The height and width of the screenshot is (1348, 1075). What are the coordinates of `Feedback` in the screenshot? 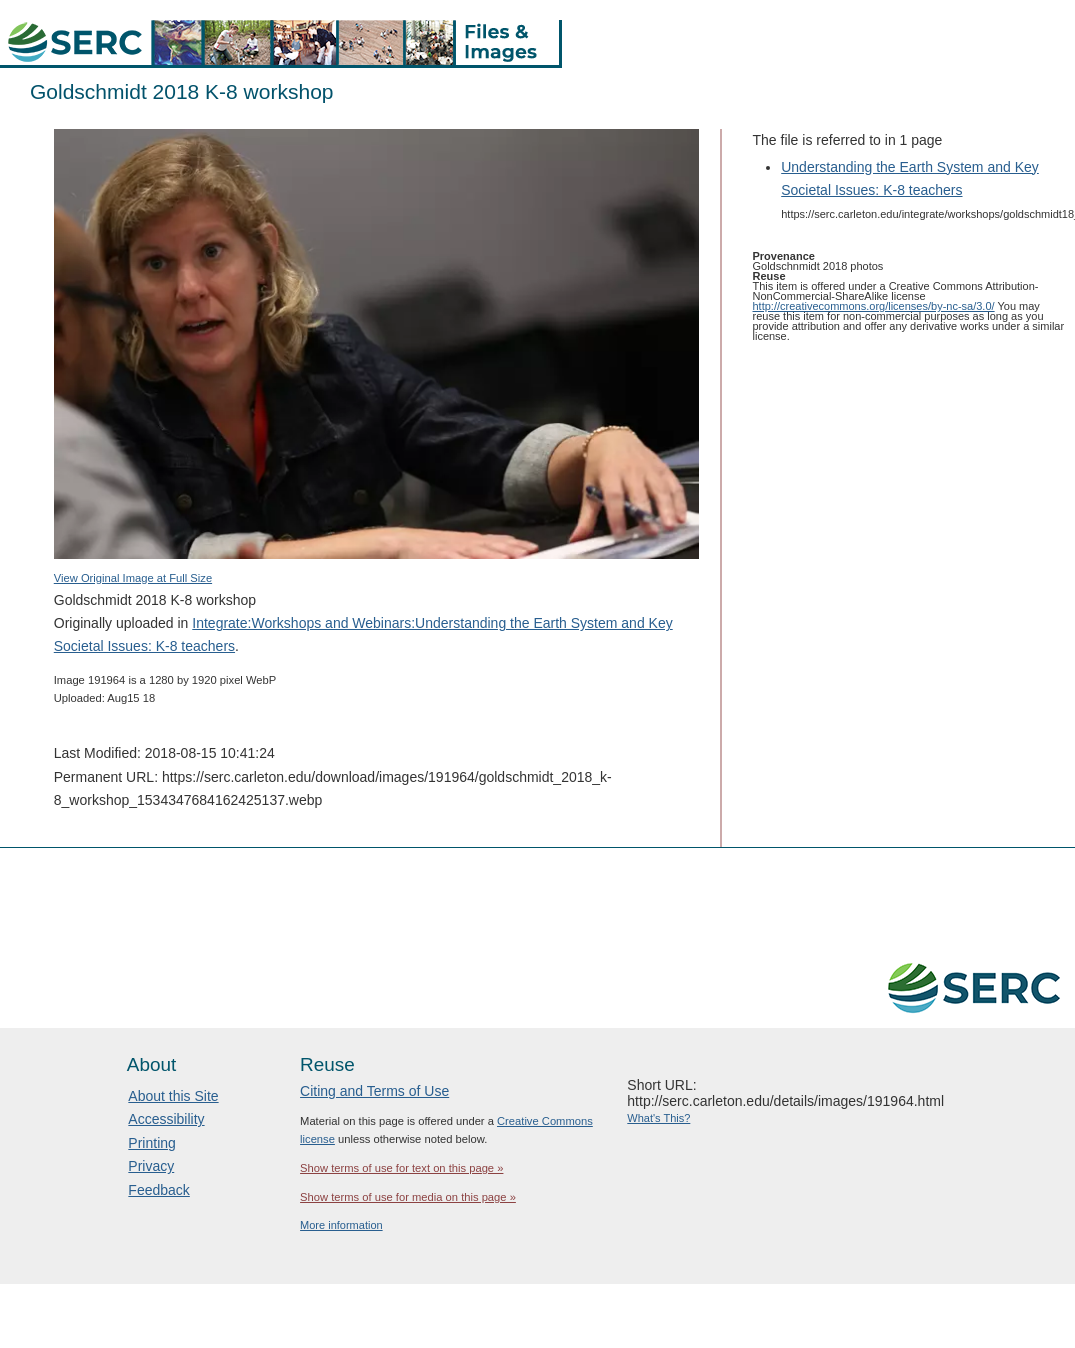 It's located at (158, 1190).